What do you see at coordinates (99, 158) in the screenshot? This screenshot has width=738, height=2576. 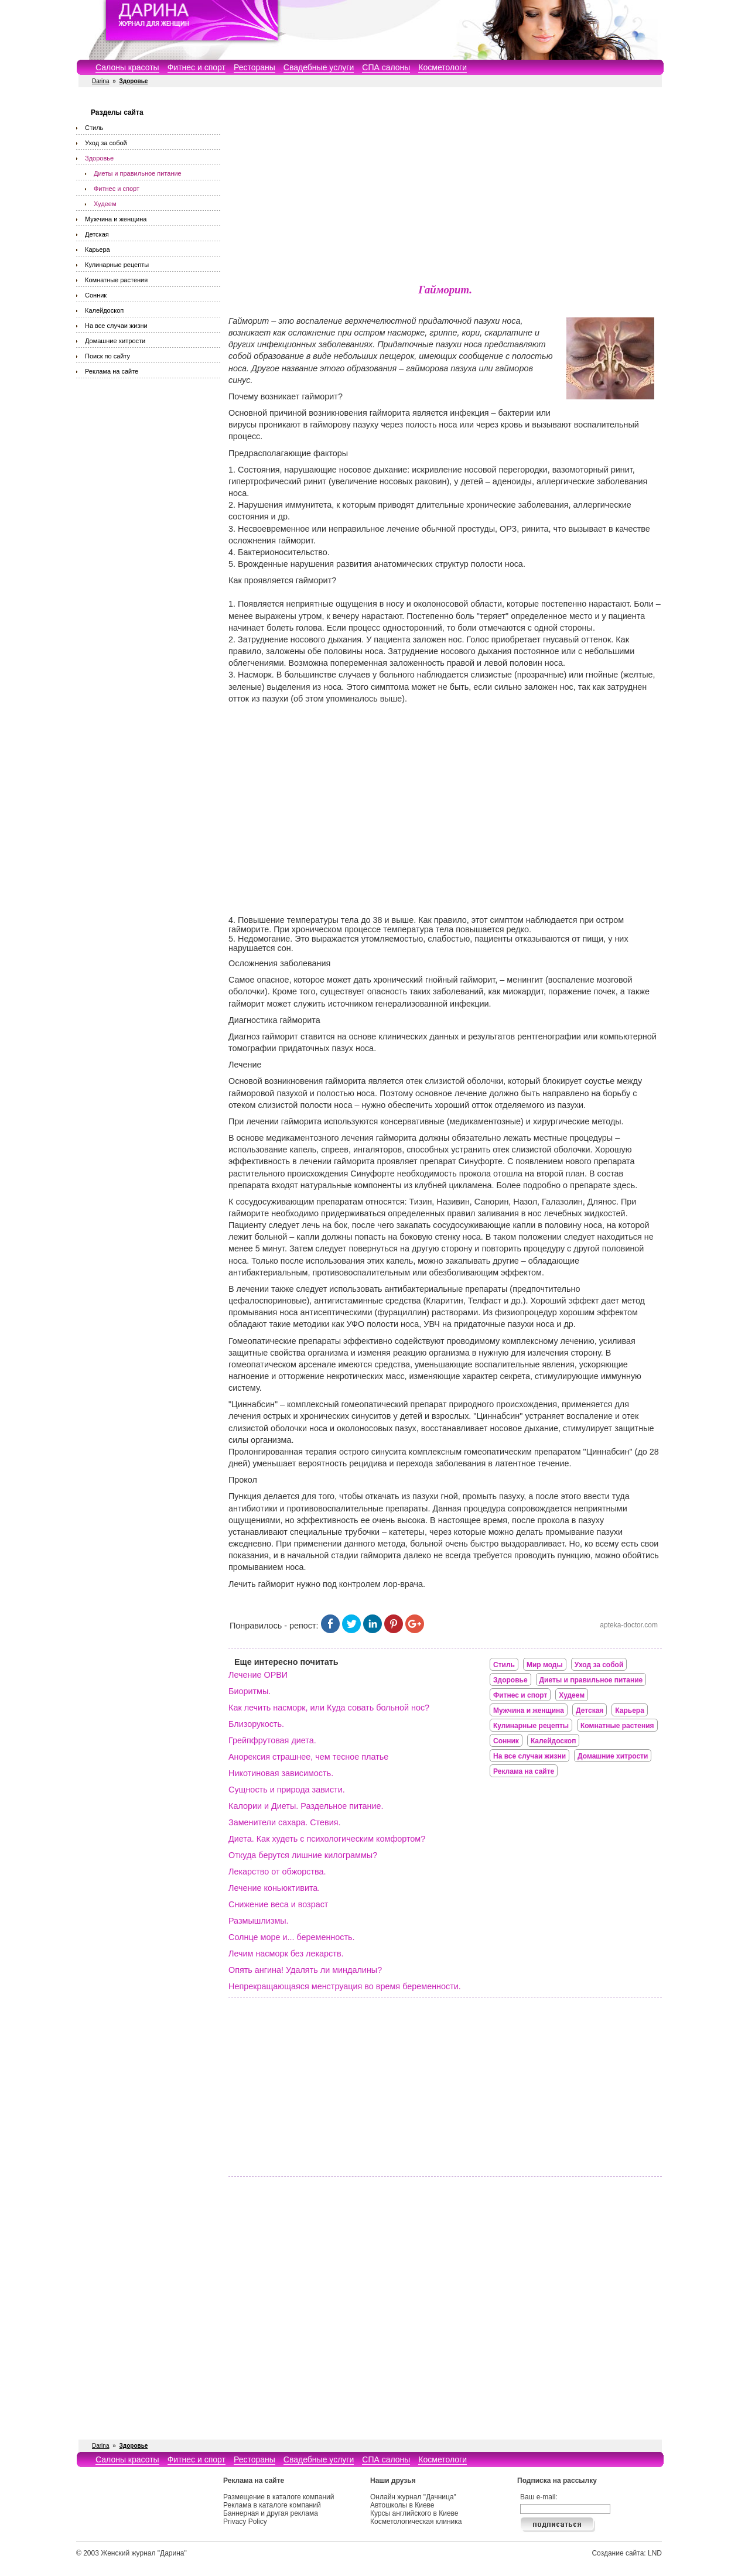 I see `Здоровье` at bounding box center [99, 158].